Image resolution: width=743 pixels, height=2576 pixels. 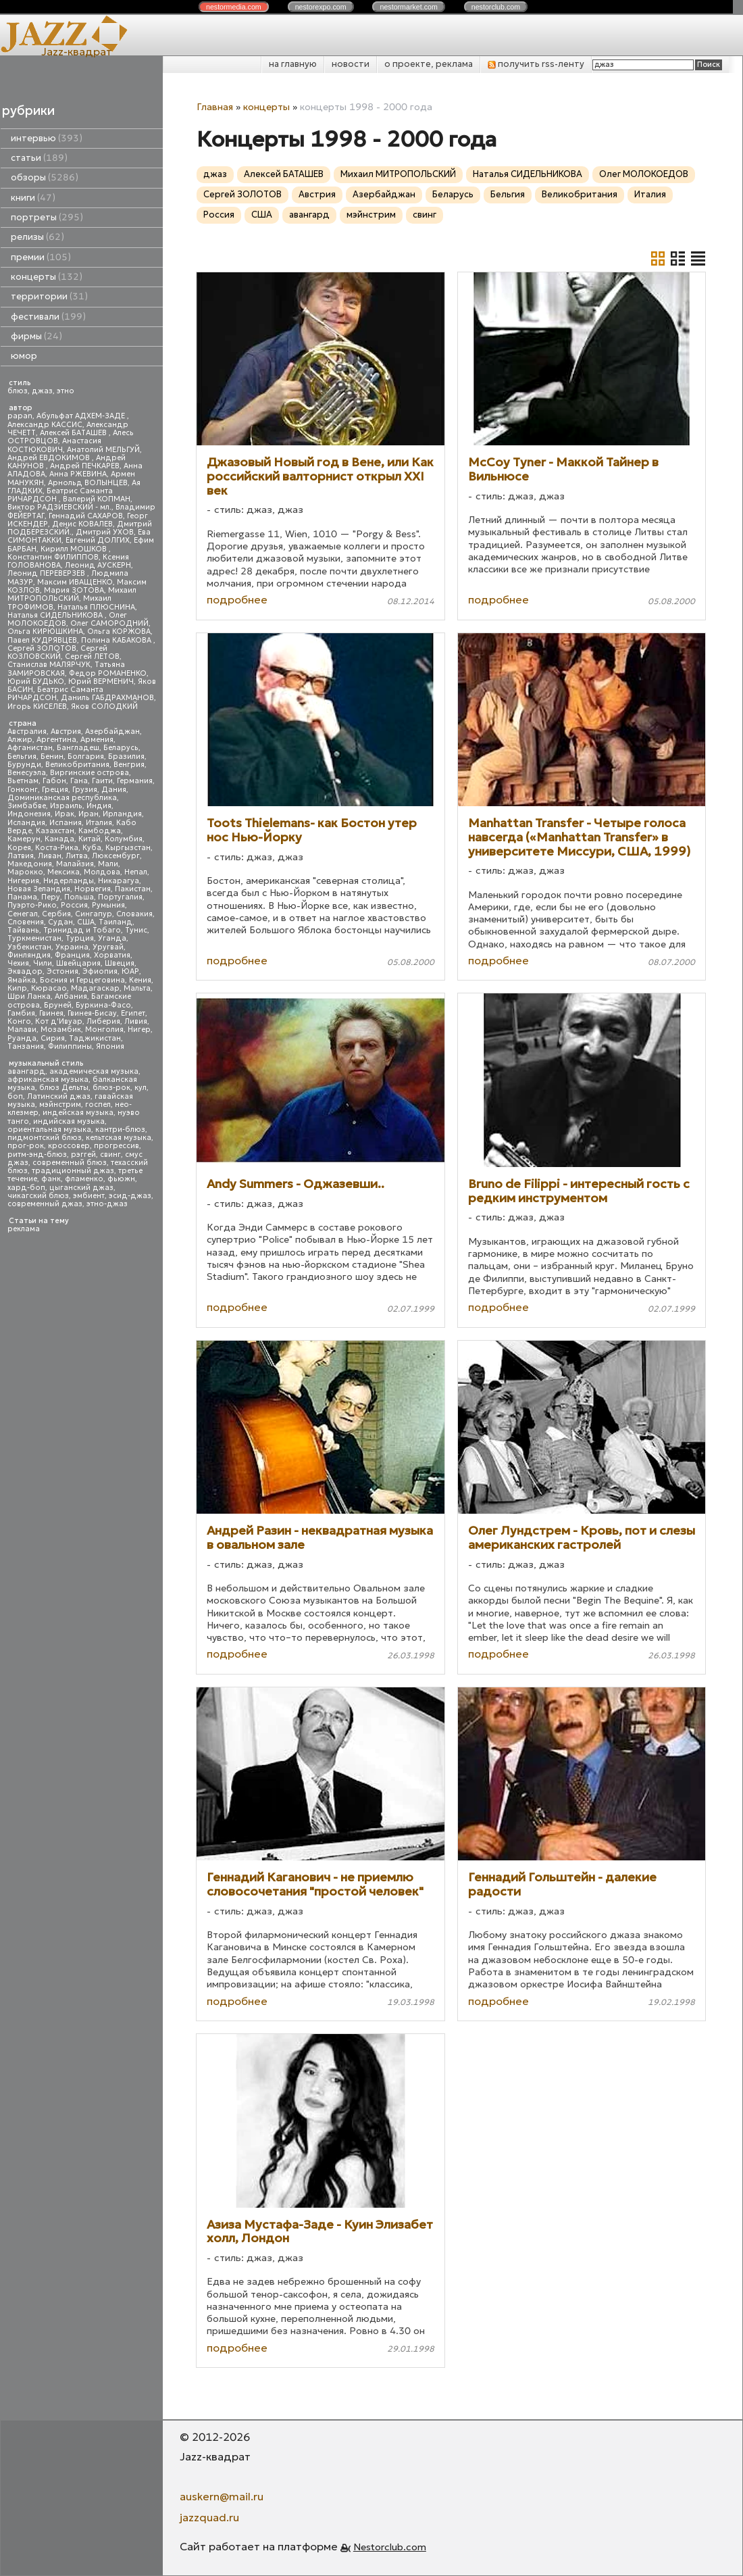 I want to click on Венесуэла, so click(x=26, y=772).